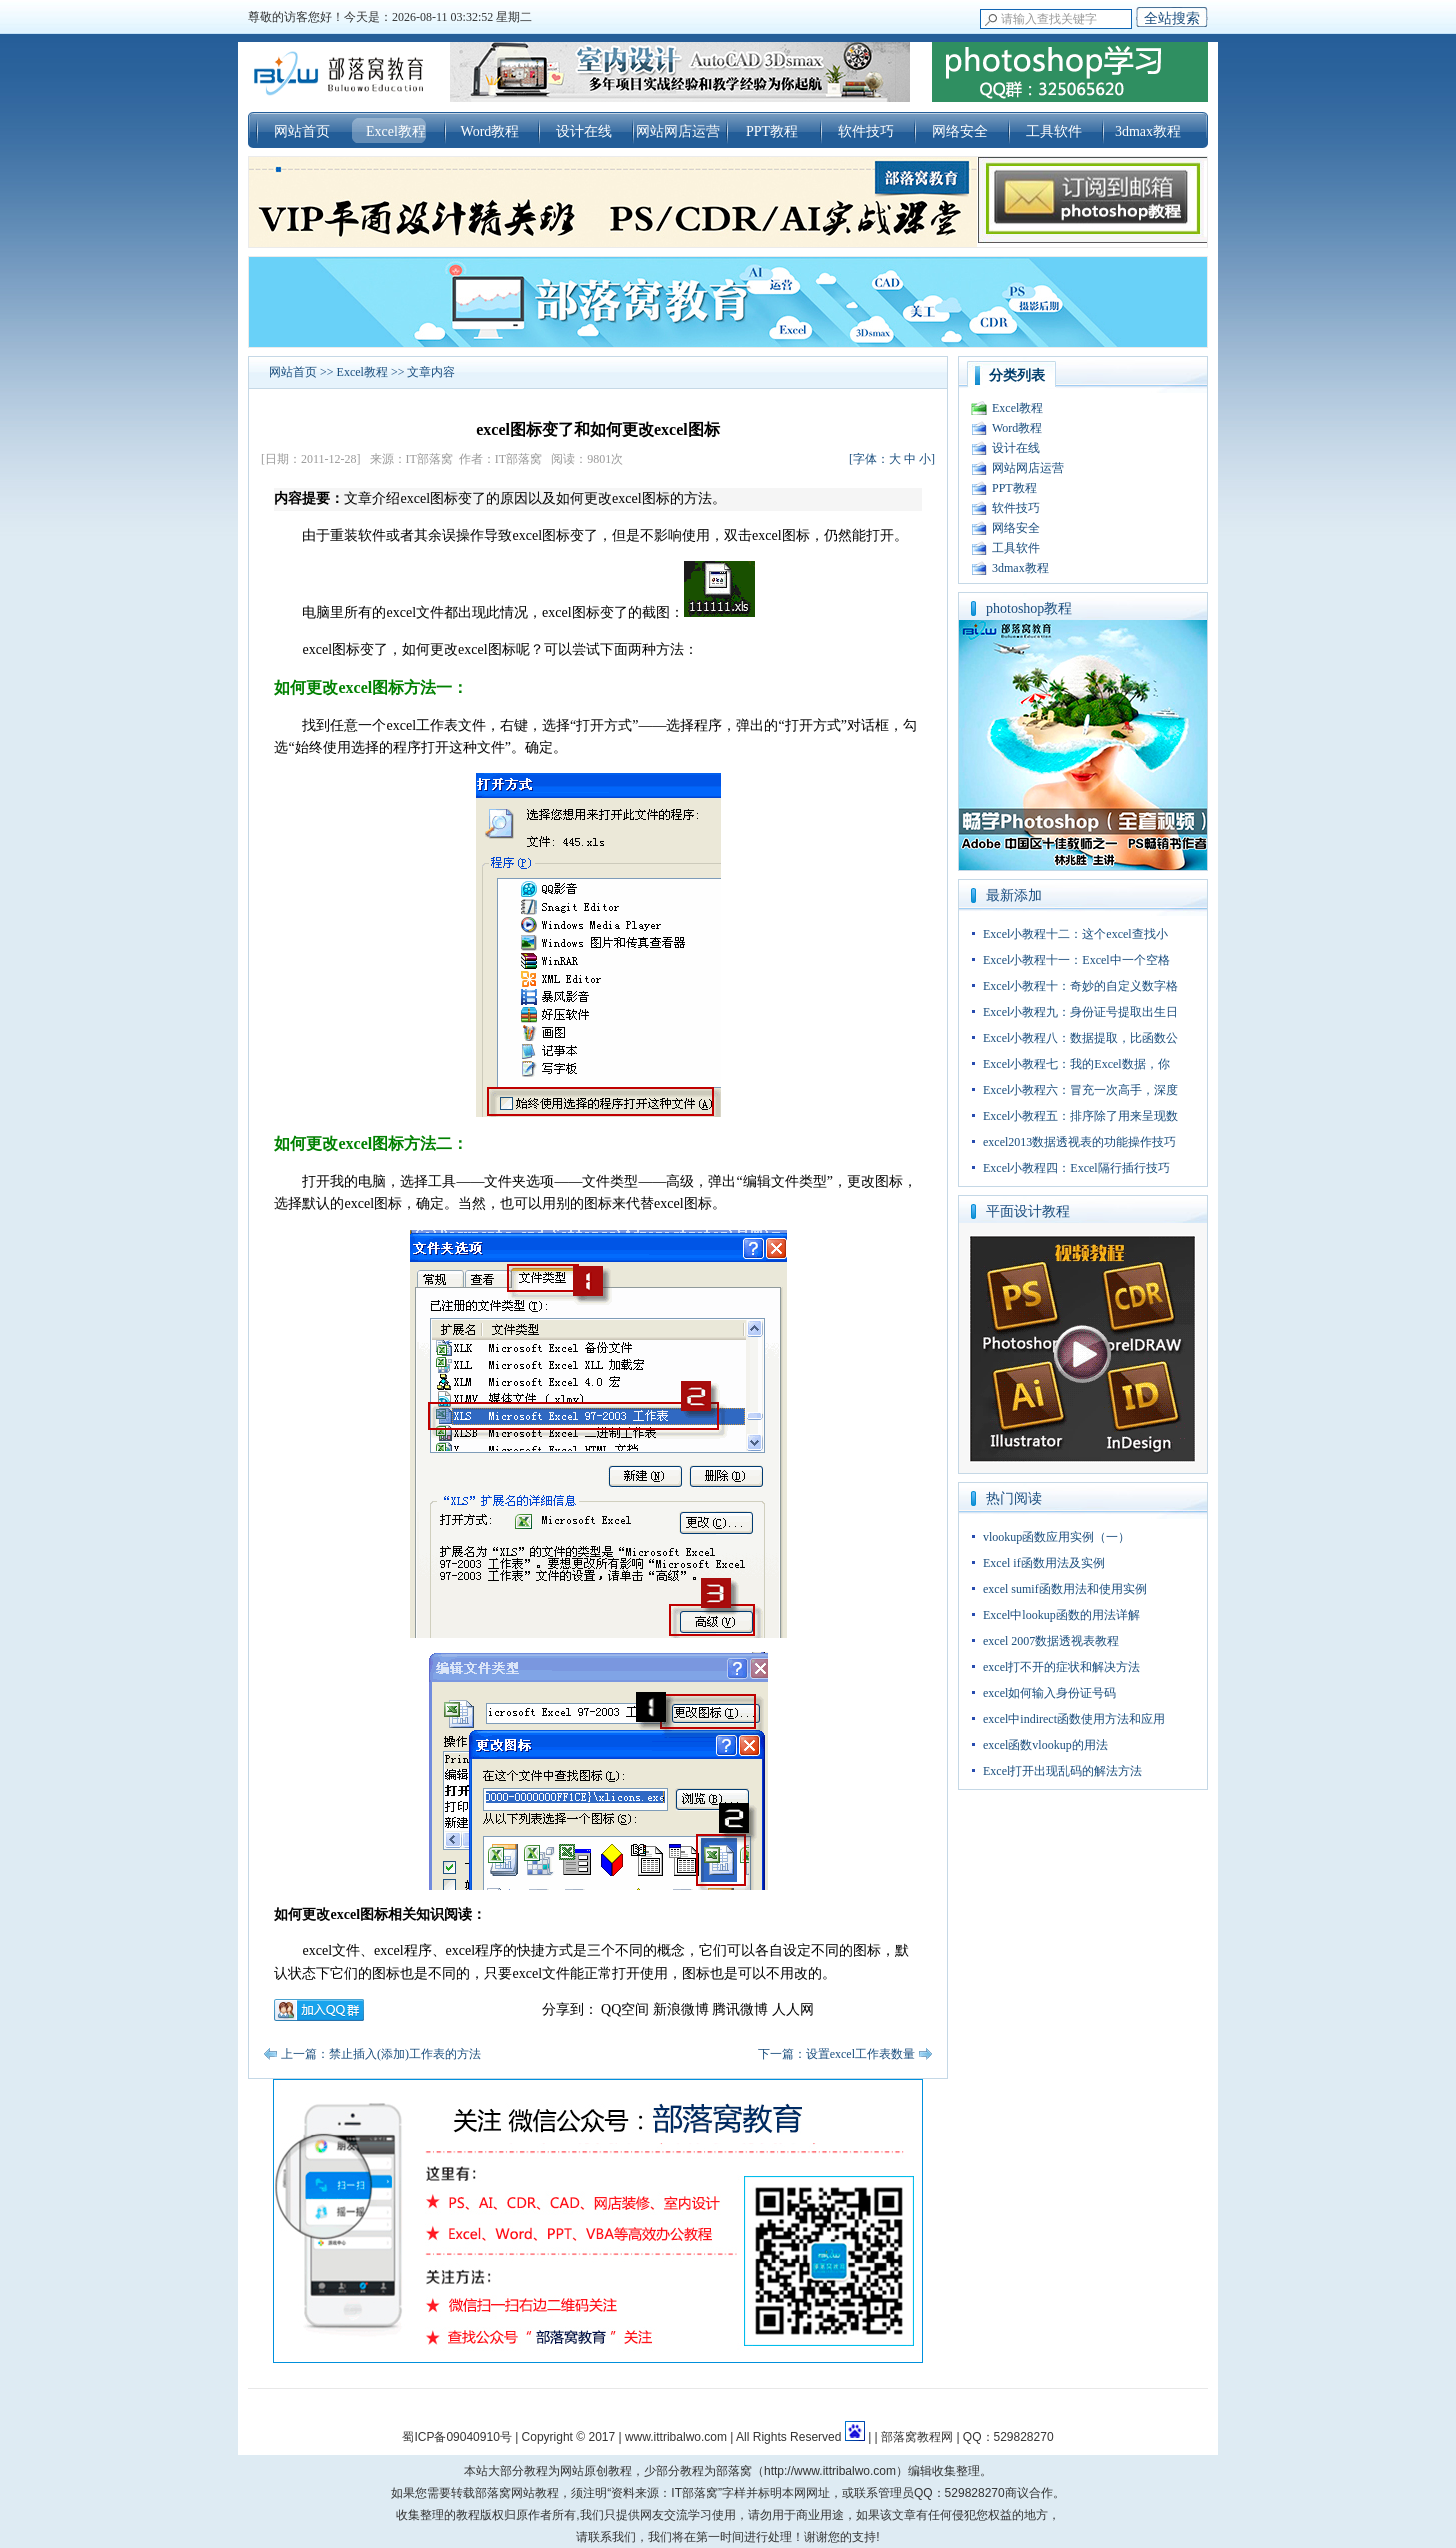 Image resolution: width=1456 pixels, height=2548 pixels. What do you see at coordinates (836, 2054) in the screenshot?
I see `下一篇：设置excel工作表数量` at bounding box center [836, 2054].